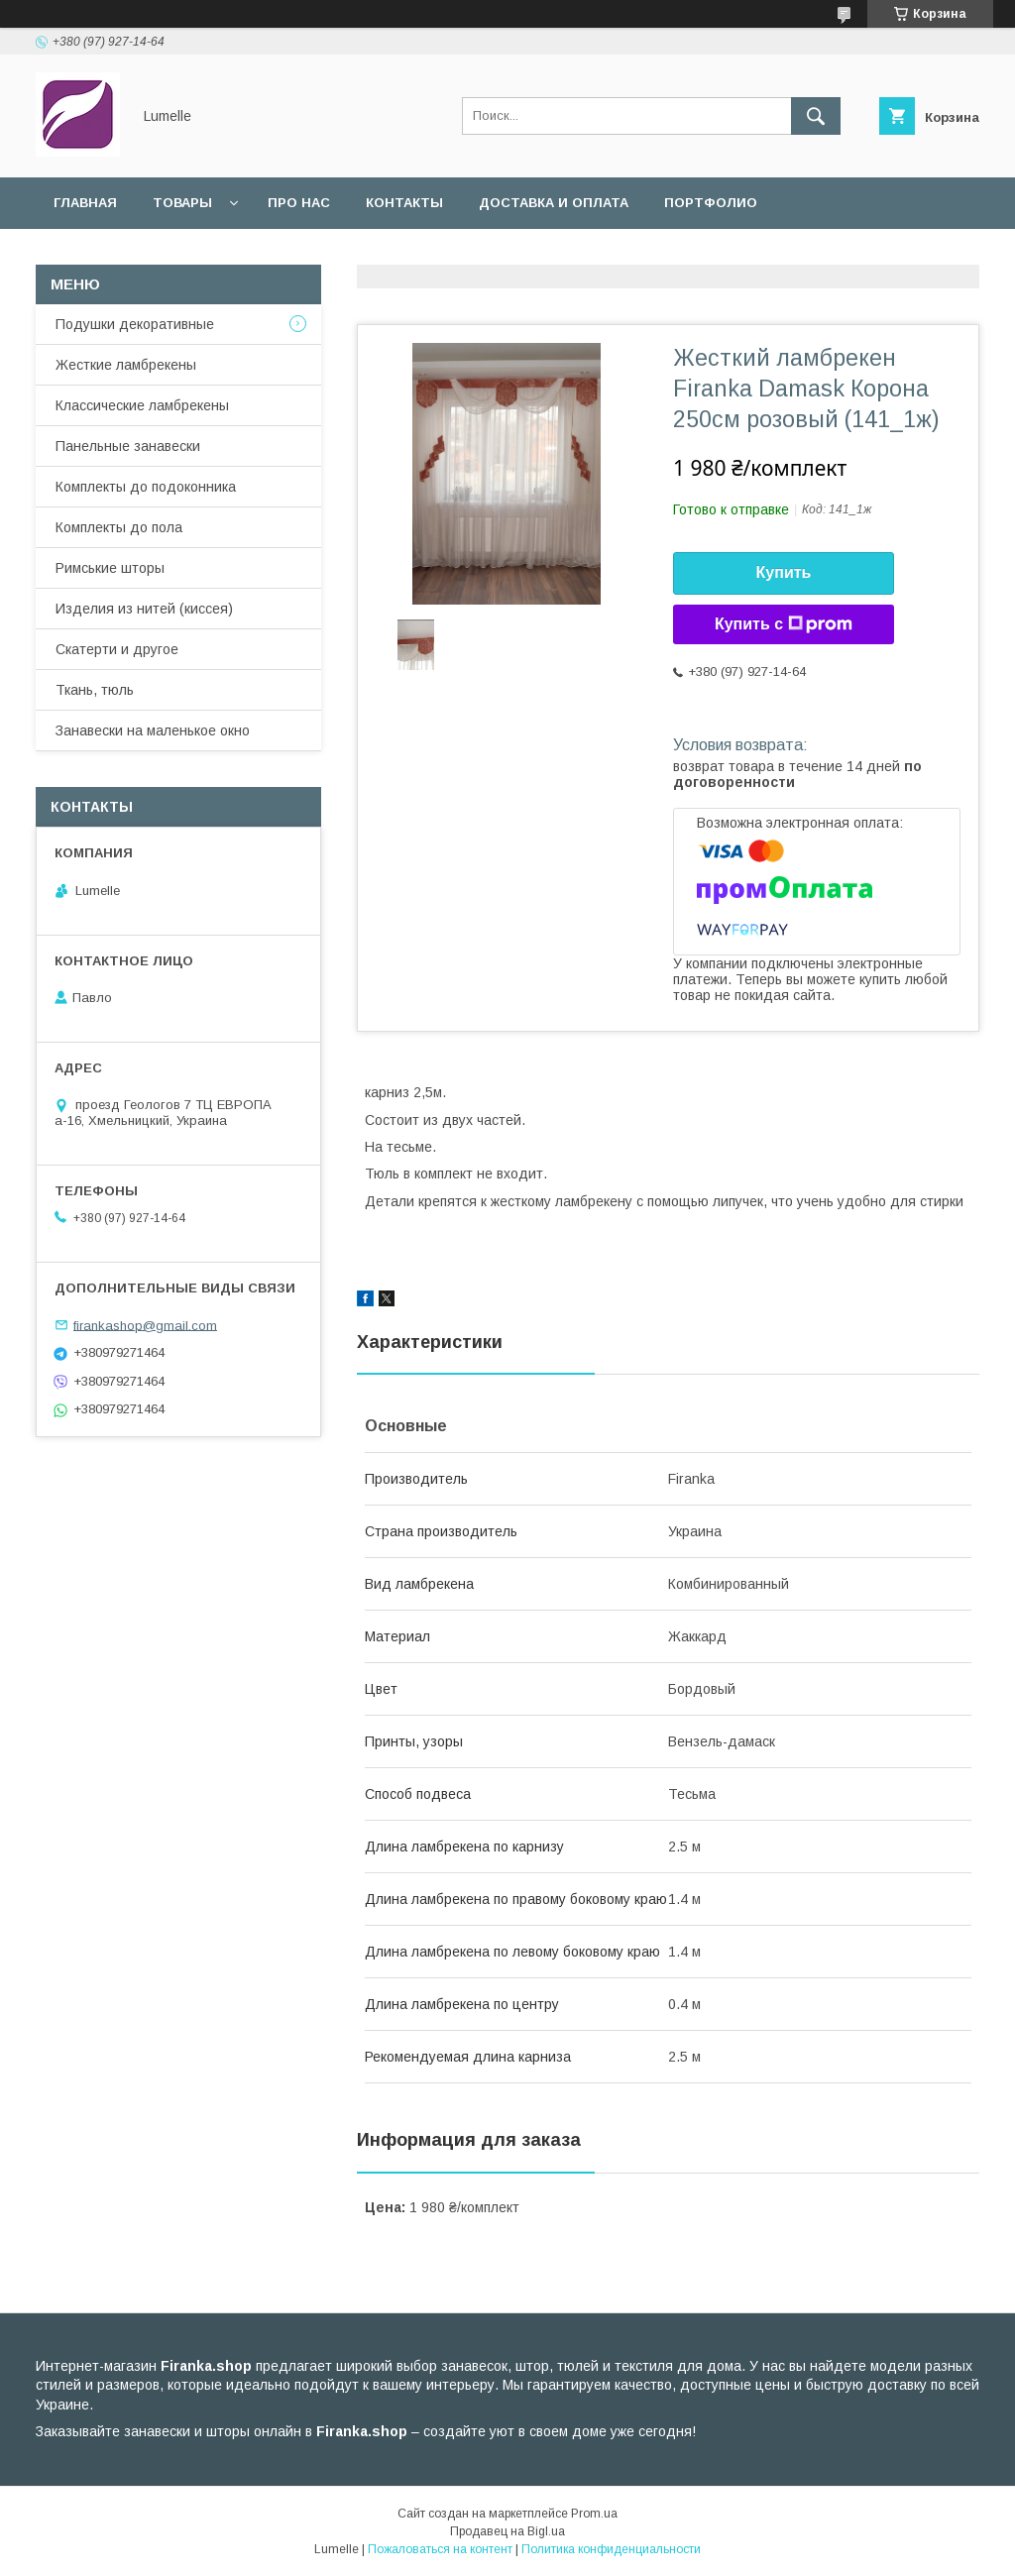 The height and width of the screenshot is (2576, 1015). I want to click on Римськие шторы, so click(110, 568).